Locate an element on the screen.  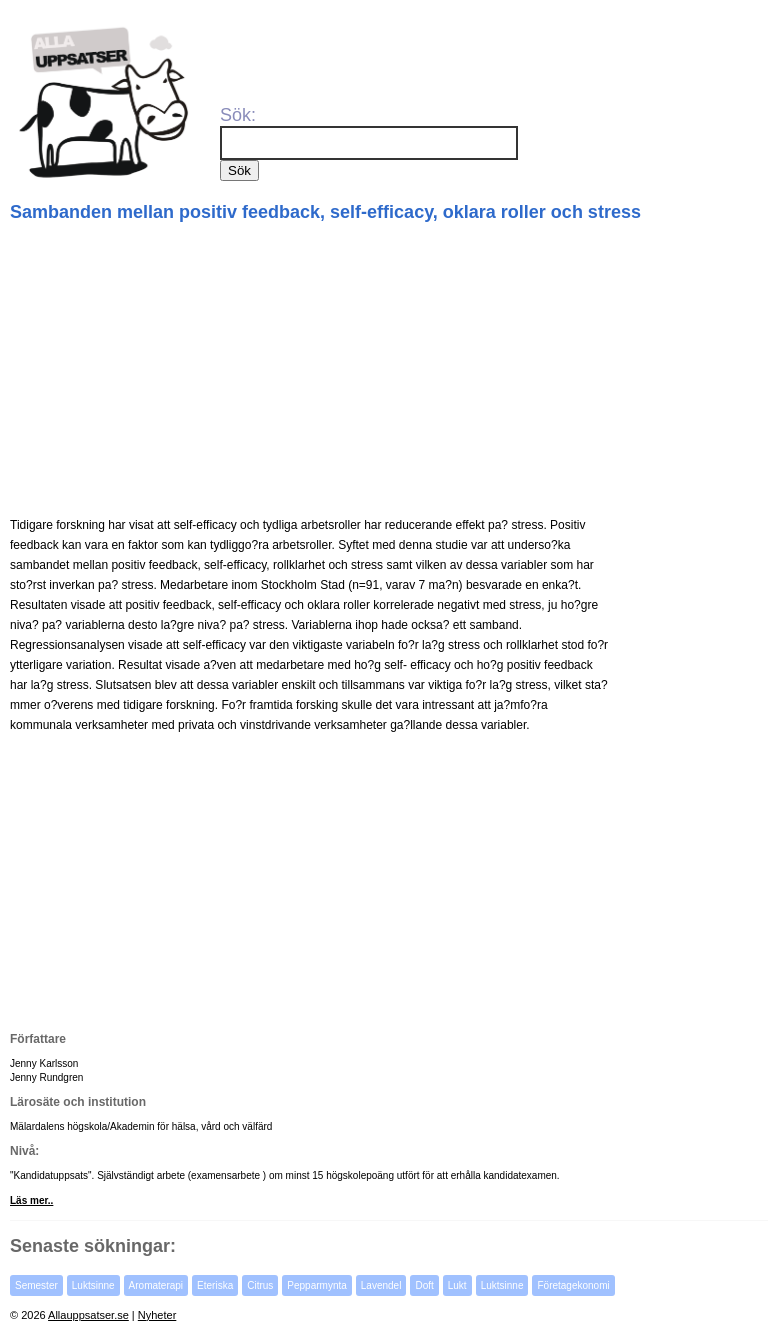
Nyheter is located at coordinates (157, 1315).